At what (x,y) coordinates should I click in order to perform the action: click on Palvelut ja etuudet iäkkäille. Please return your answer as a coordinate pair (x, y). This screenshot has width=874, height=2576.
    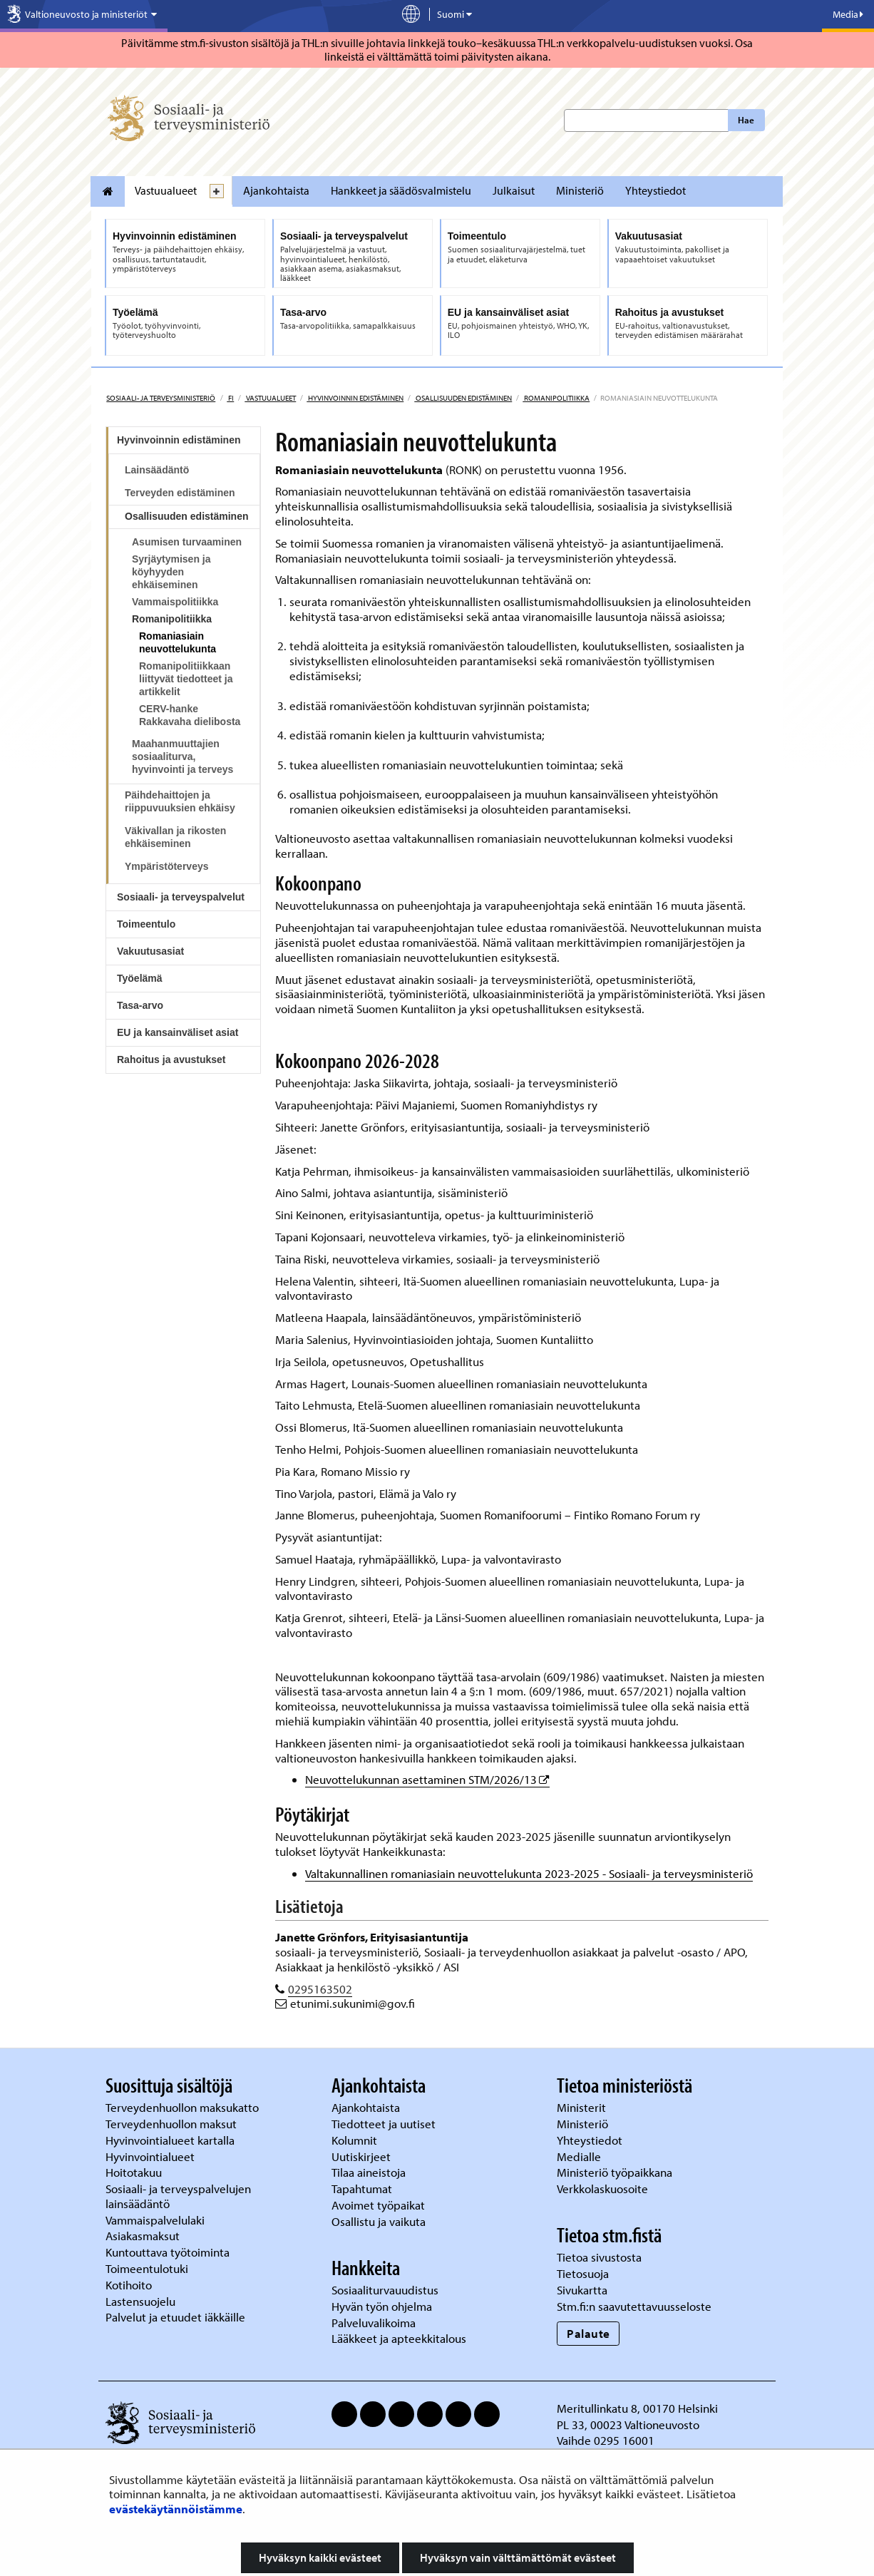
    Looking at the image, I should click on (175, 2316).